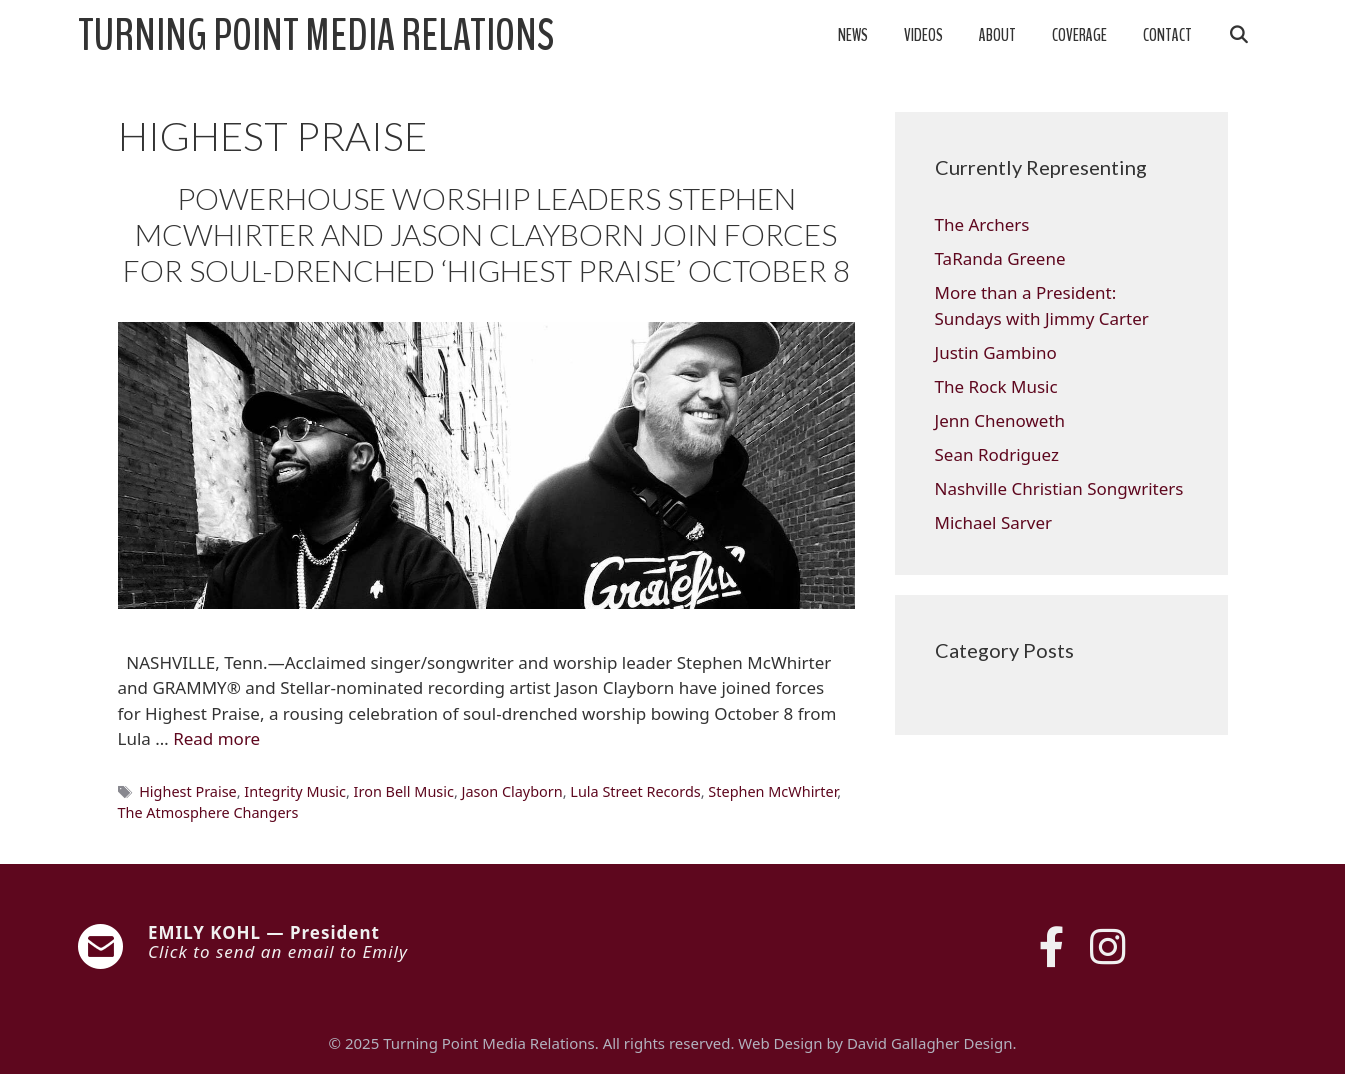  What do you see at coordinates (1059, 488) in the screenshot?
I see `Nashville Christian Songwriters` at bounding box center [1059, 488].